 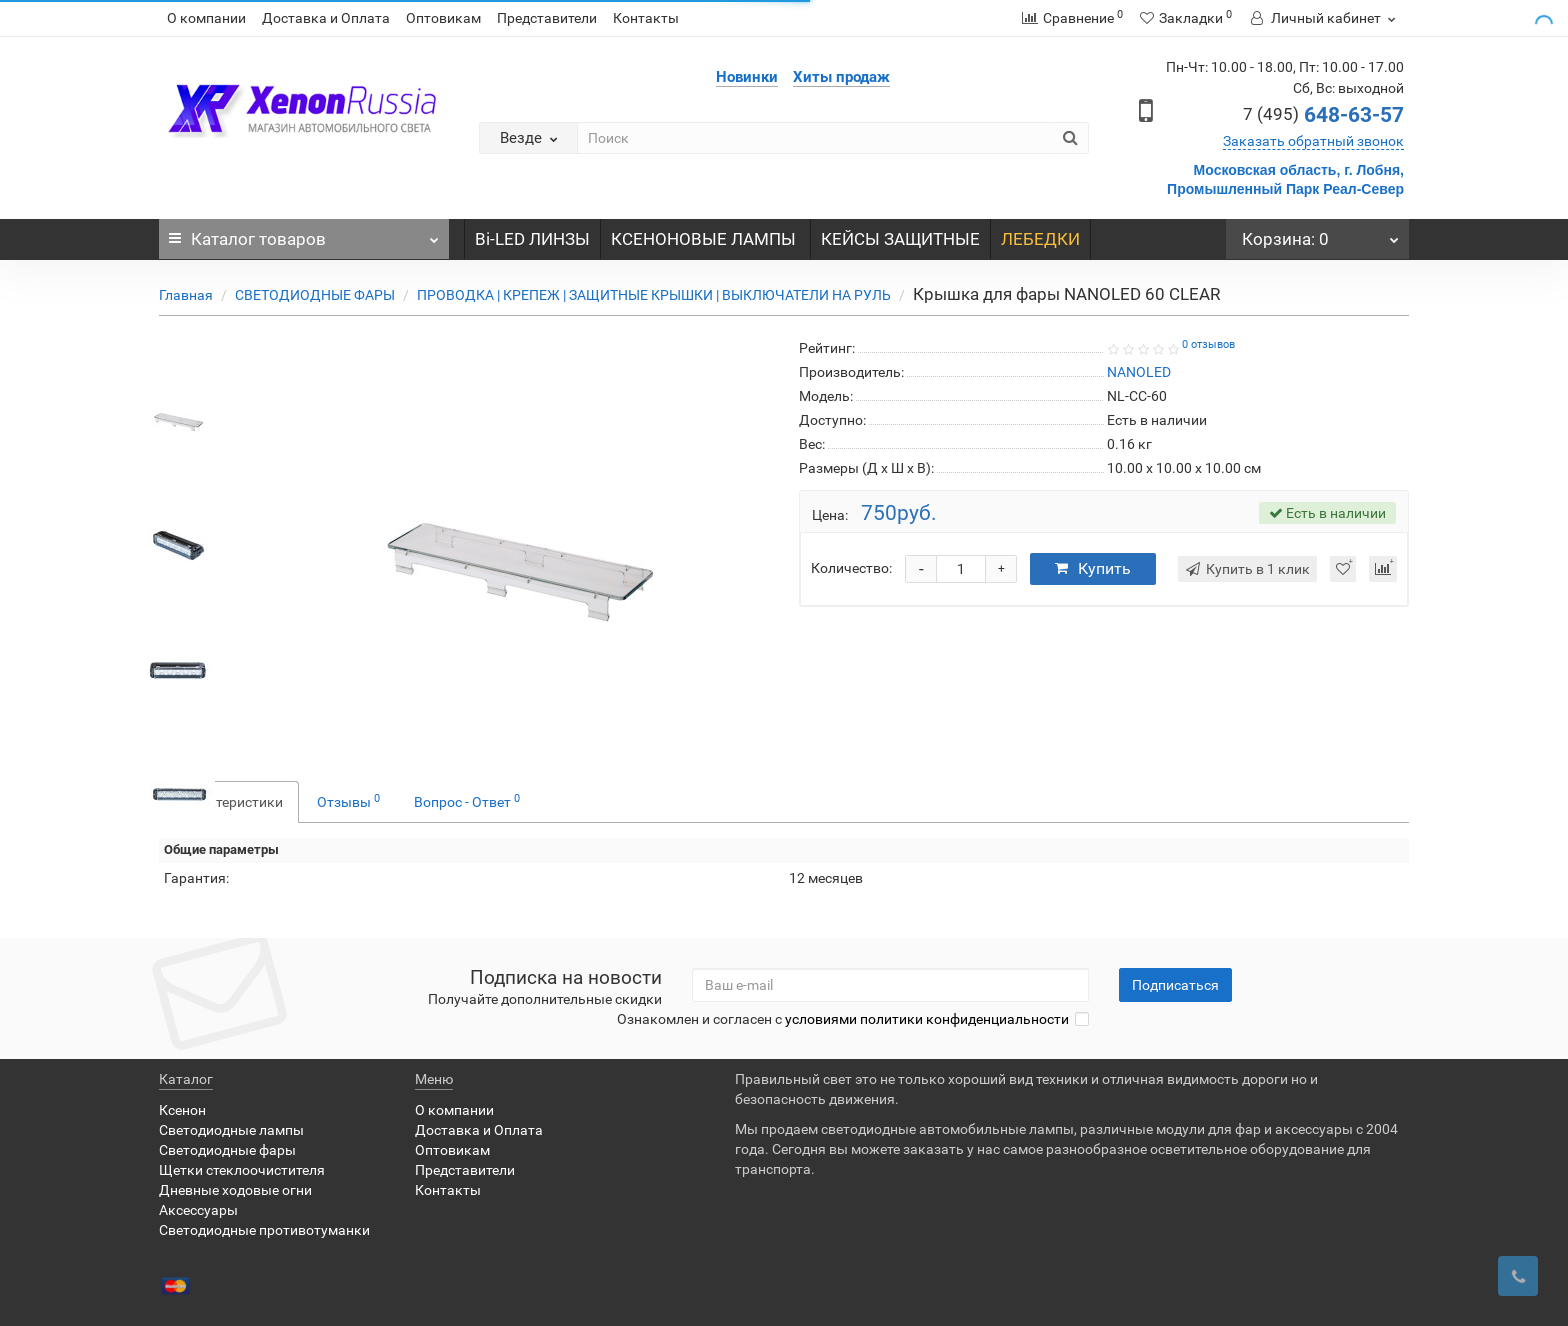 What do you see at coordinates (851, 568) in the screenshot?
I see `Количество:` at bounding box center [851, 568].